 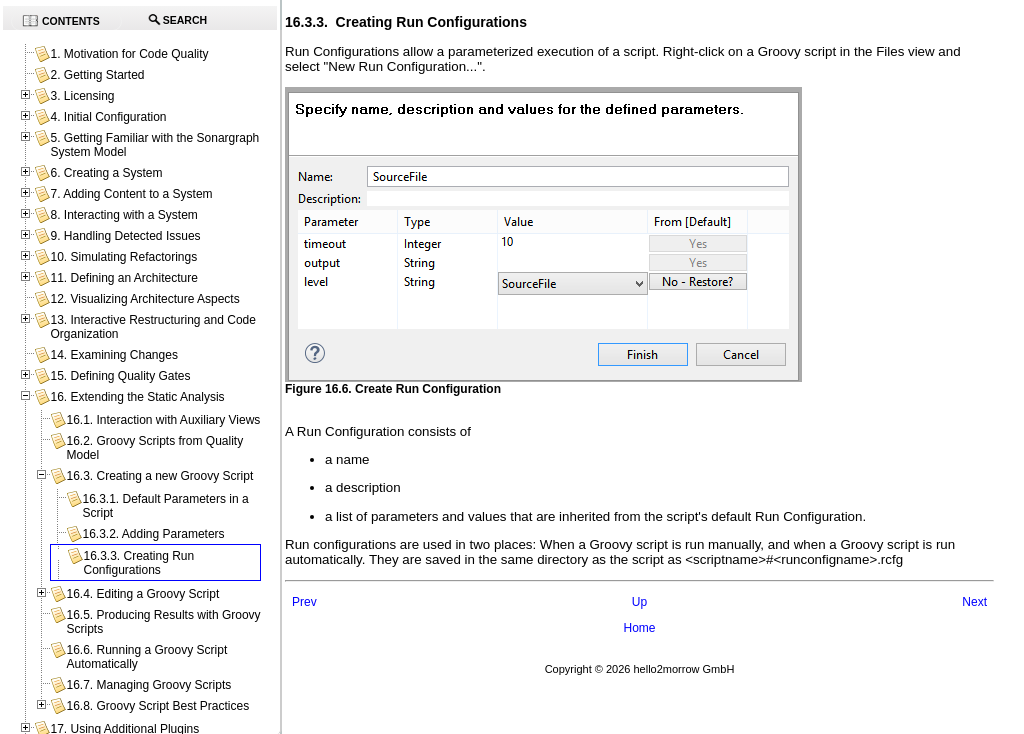 I want to click on 8. Interacting with a System, so click(x=123, y=215).